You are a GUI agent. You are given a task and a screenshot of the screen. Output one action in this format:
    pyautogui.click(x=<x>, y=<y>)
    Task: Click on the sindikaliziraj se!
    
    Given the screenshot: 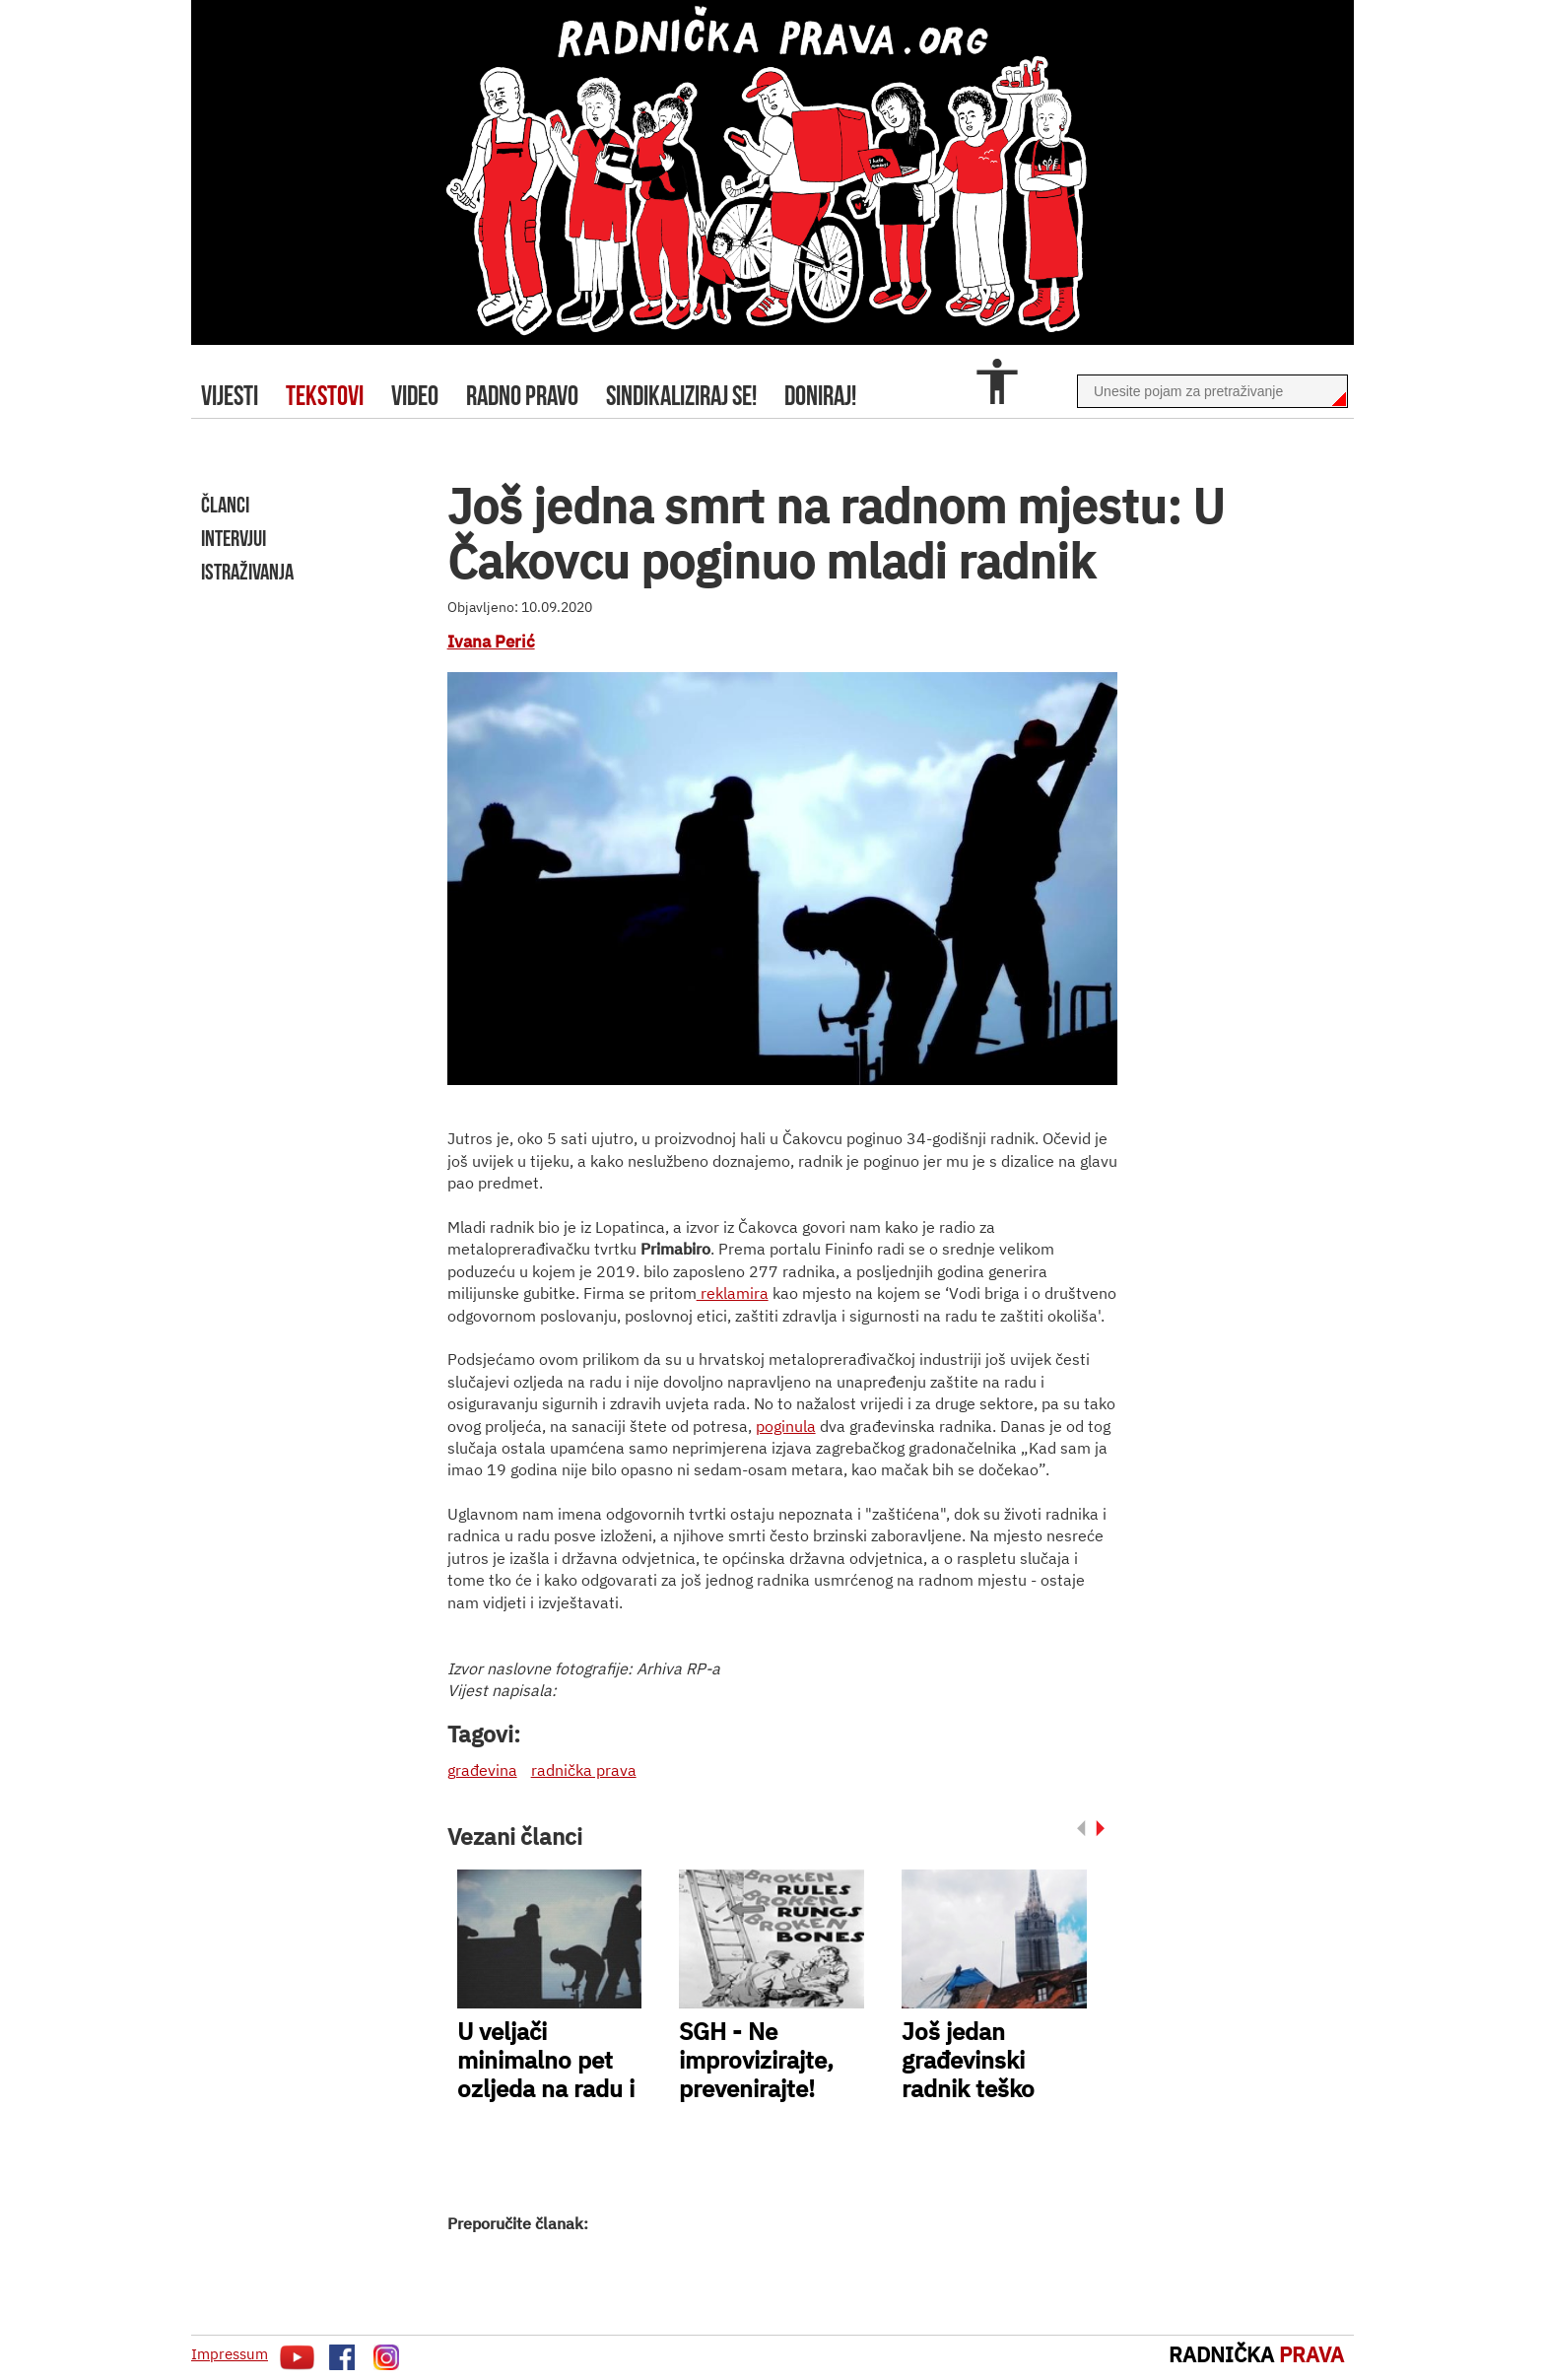 What is the action you would take?
    pyautogui.click(x=681, y=395)
    